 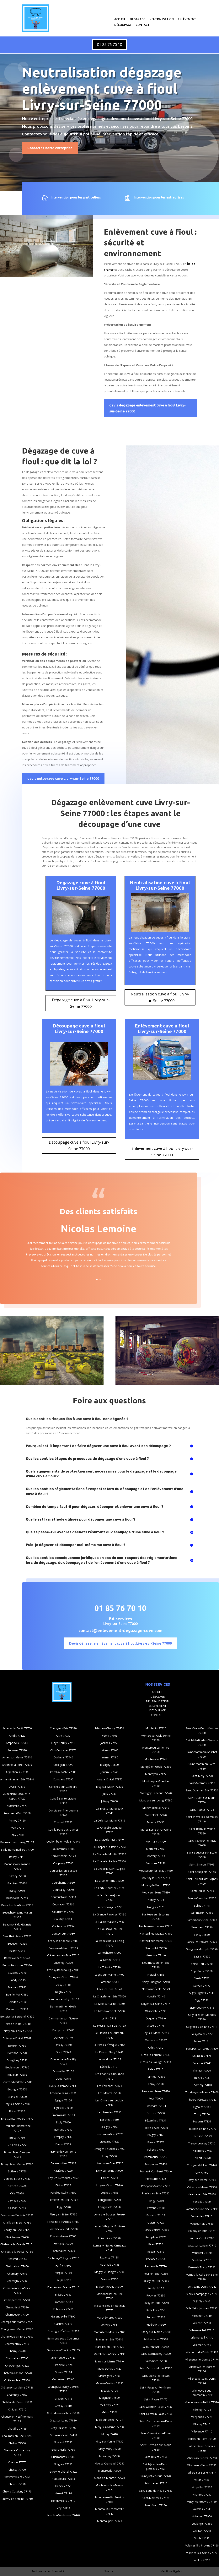 I want to click on Pontault-Combault 77340, so click(x=156, y=2171).